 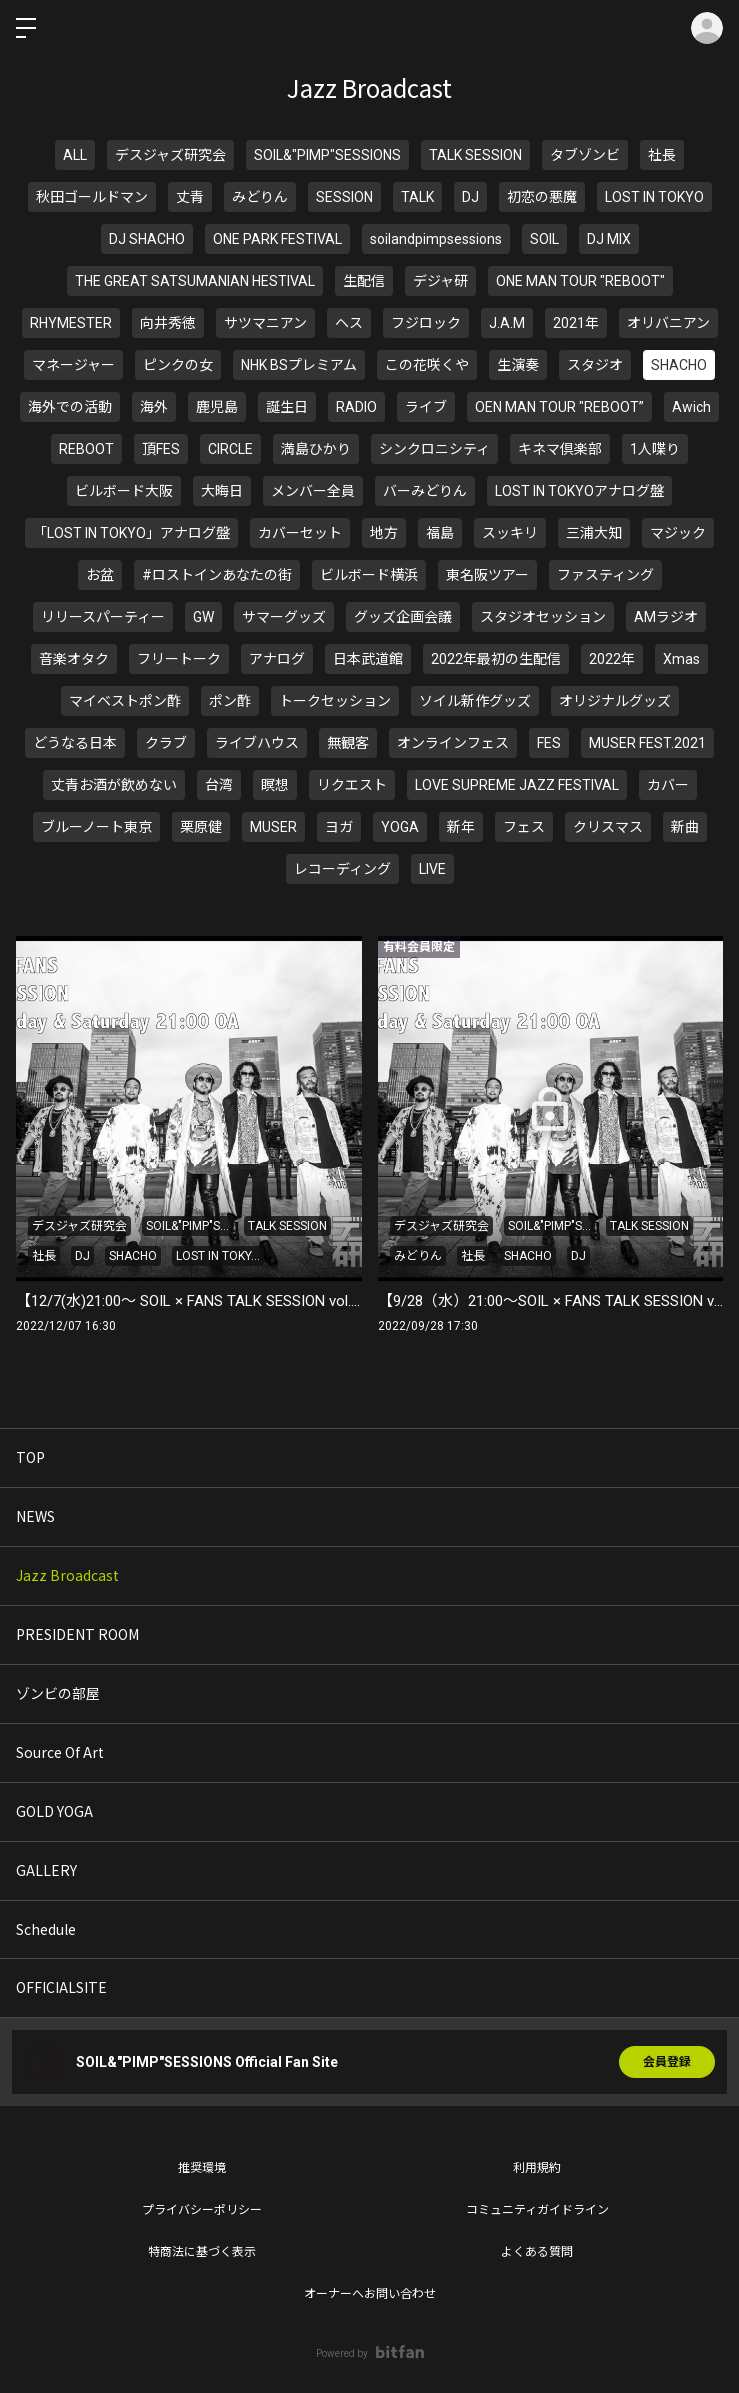 What do you see at coordinates (54, 1811) in the screenshot?
I see `GOLD YOGA` at bounding box center [54, 1811].